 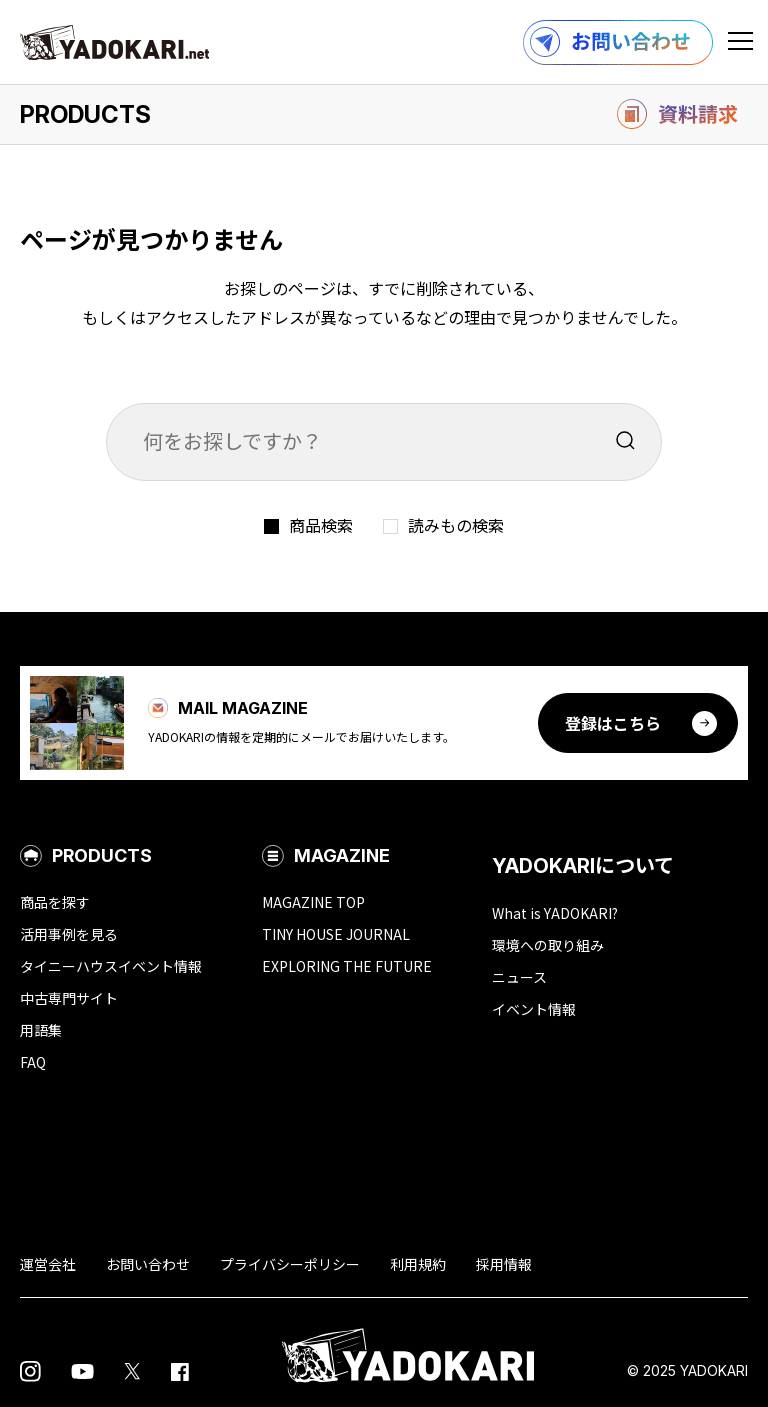 What do you see at coordinates (55, 902) in the screenshot?
I see `商品を探す` at bounding box center [55, 902].